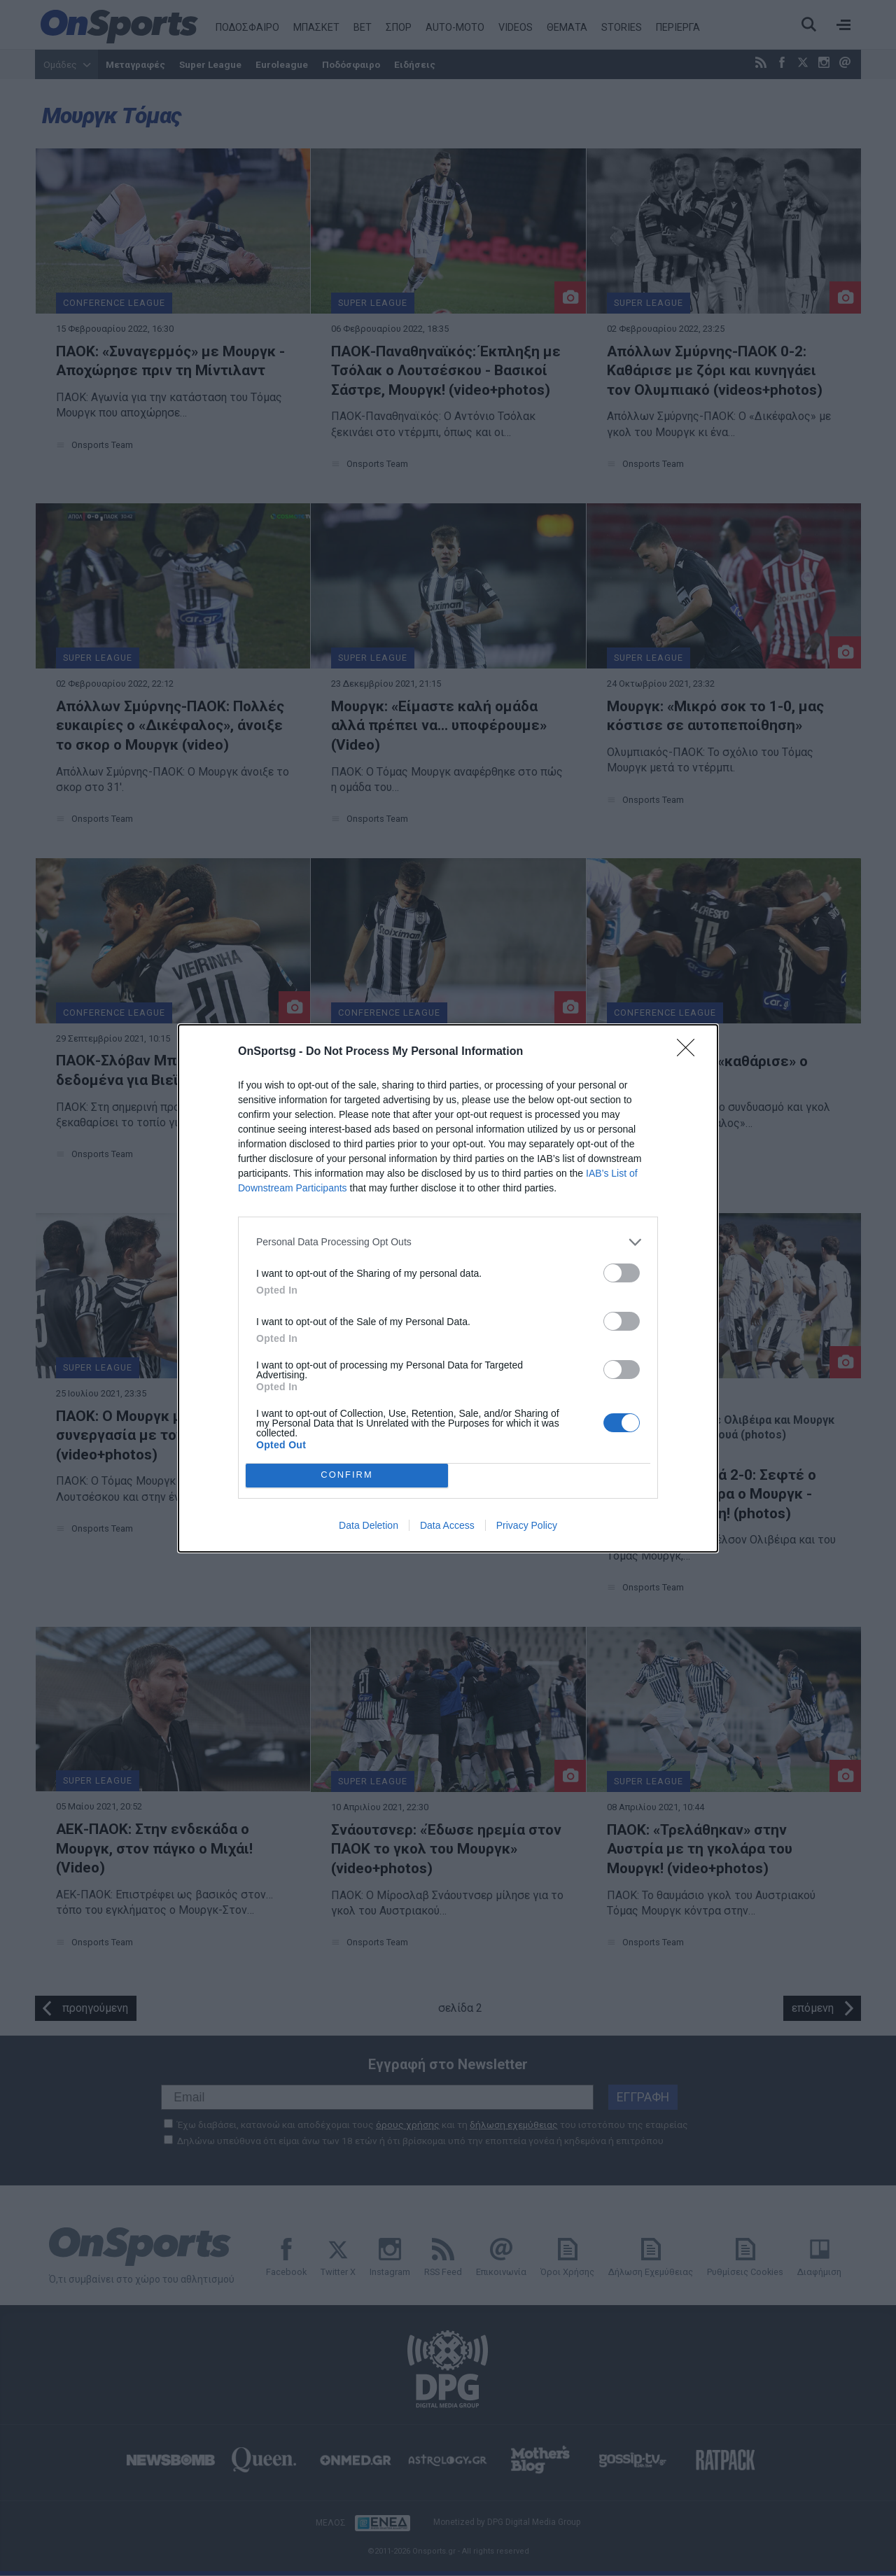  Describe the element at coordinates (448, 1242) in the screenshot. I see `[listitem]` at that location.